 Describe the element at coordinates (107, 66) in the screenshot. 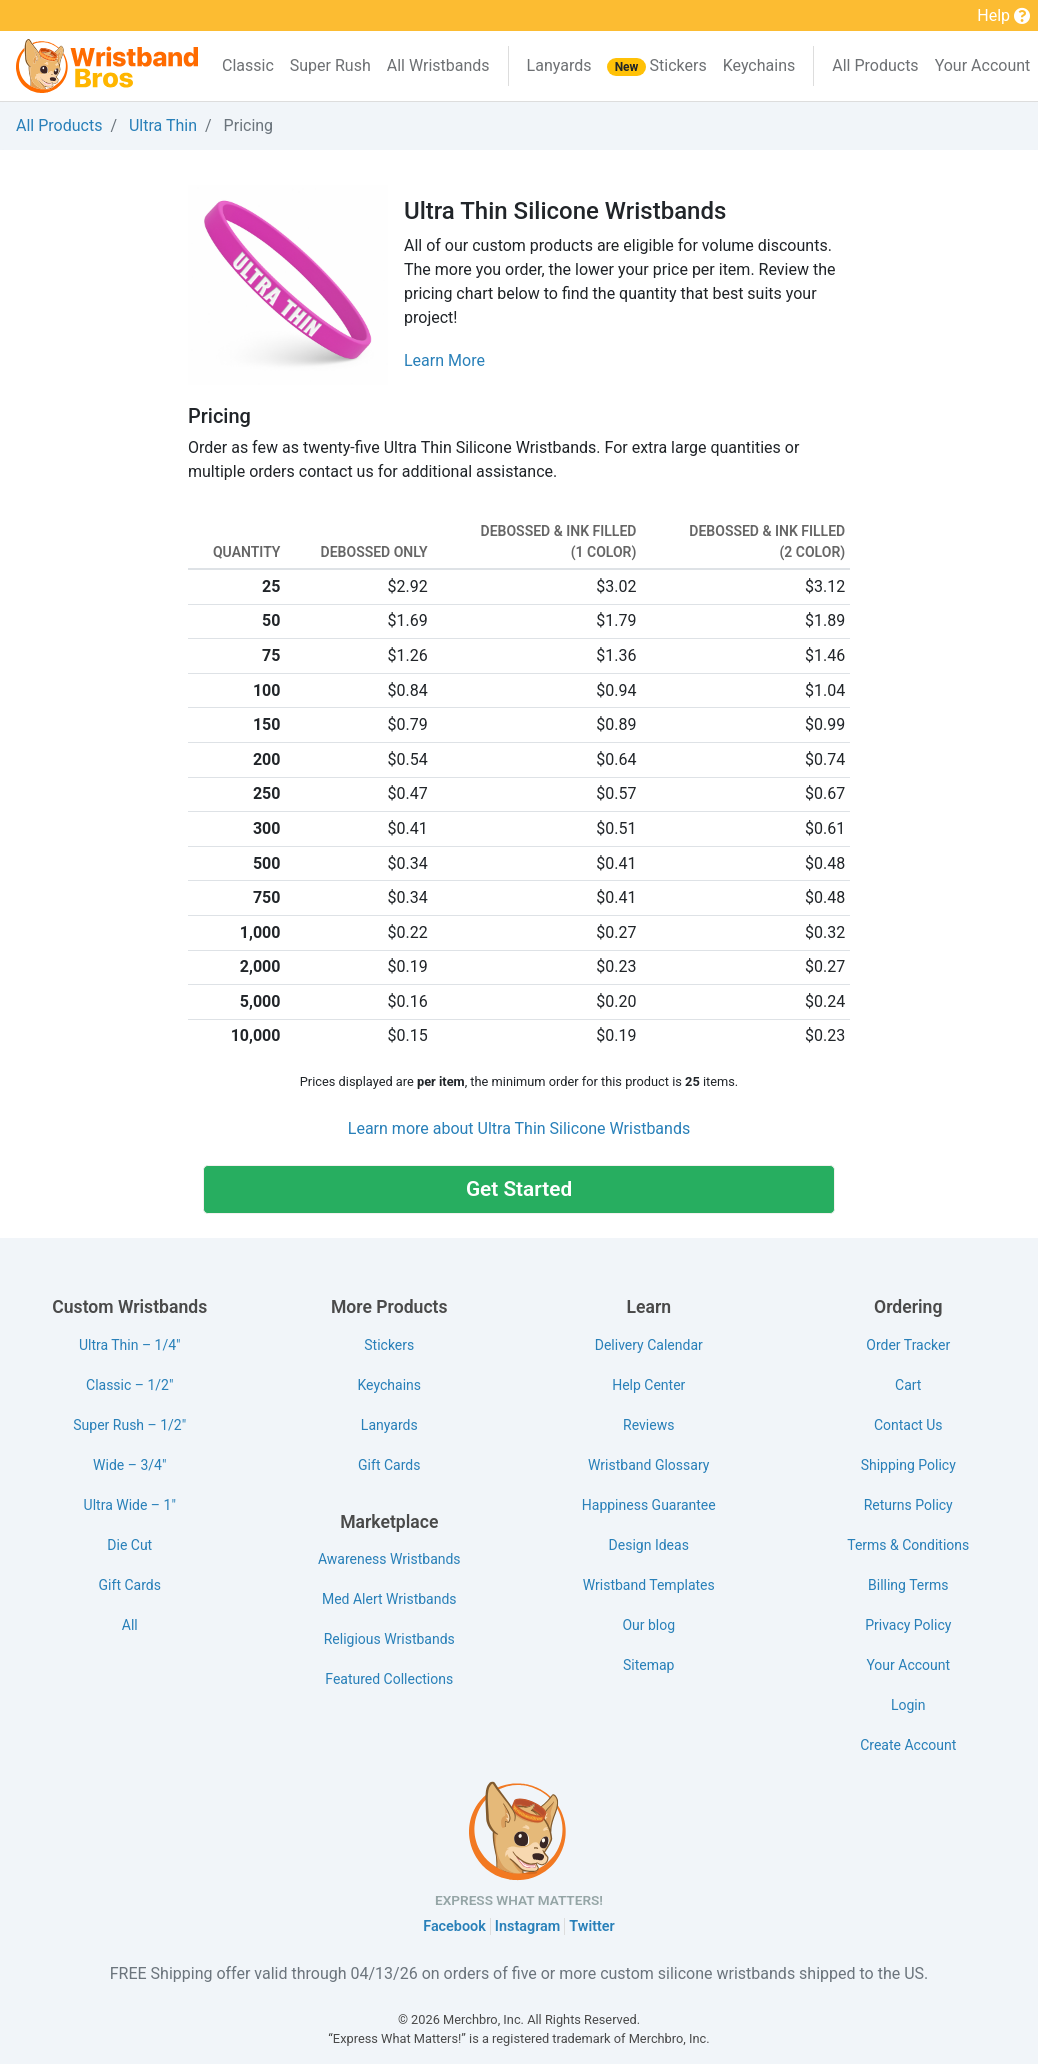

I see `[Wristband Bros]` at that location.